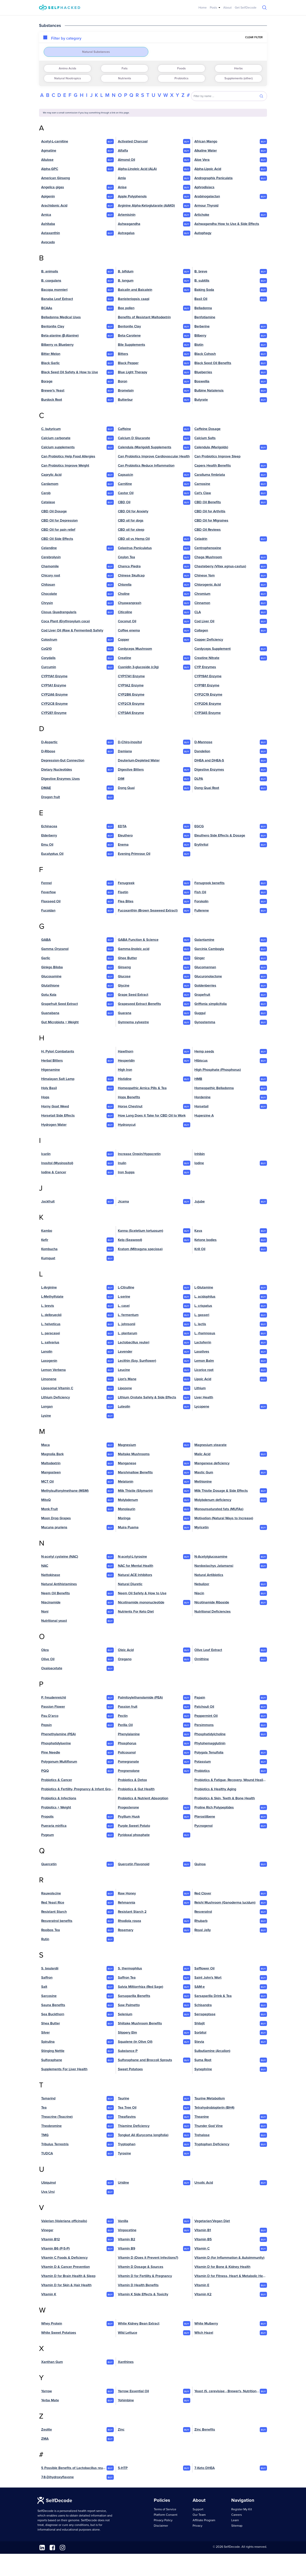 The width and height of the screenshot is (306, 2576). I want to click on Benfotiamine, so click(204, 317).